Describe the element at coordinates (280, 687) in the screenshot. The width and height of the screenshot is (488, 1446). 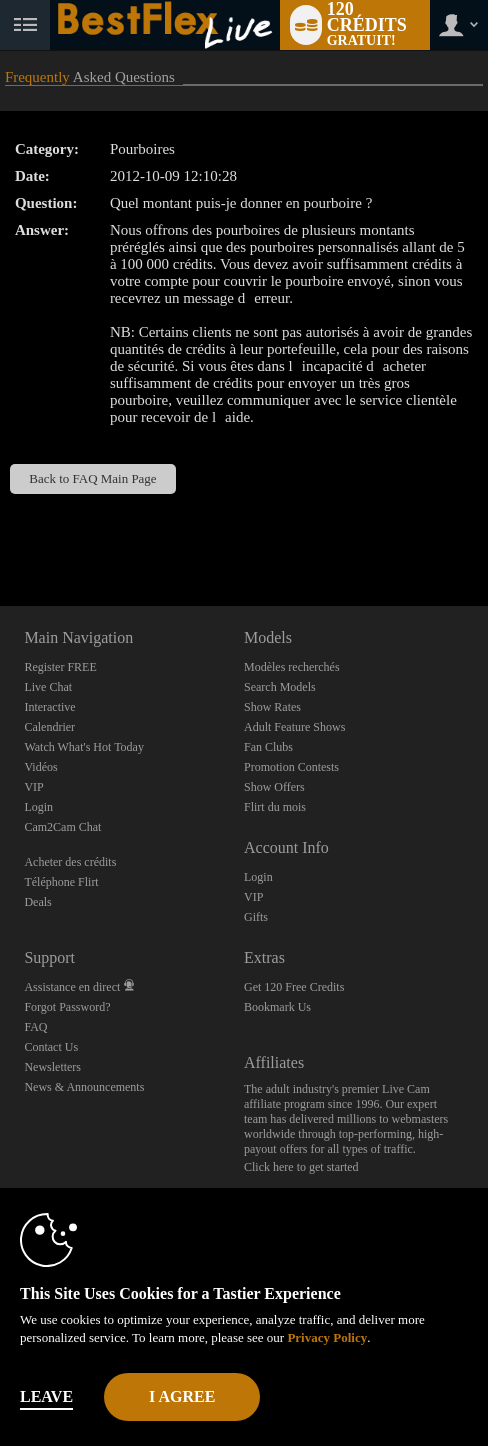
I see `Search Models` at that location.